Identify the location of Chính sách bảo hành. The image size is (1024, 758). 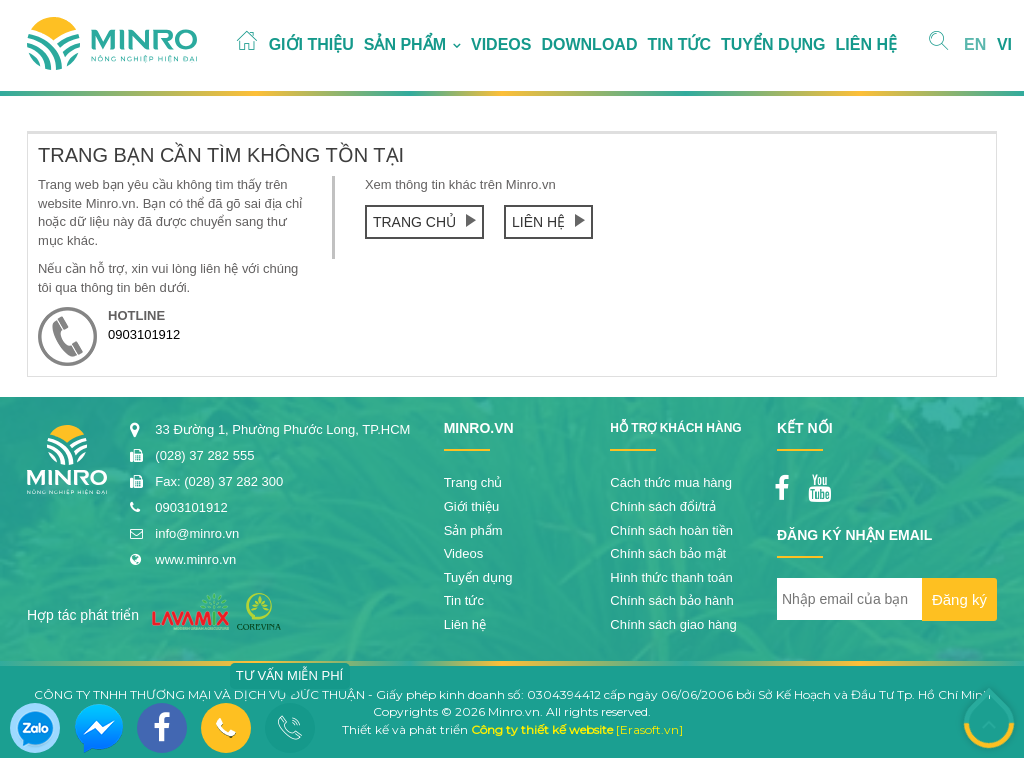
(671, 600).